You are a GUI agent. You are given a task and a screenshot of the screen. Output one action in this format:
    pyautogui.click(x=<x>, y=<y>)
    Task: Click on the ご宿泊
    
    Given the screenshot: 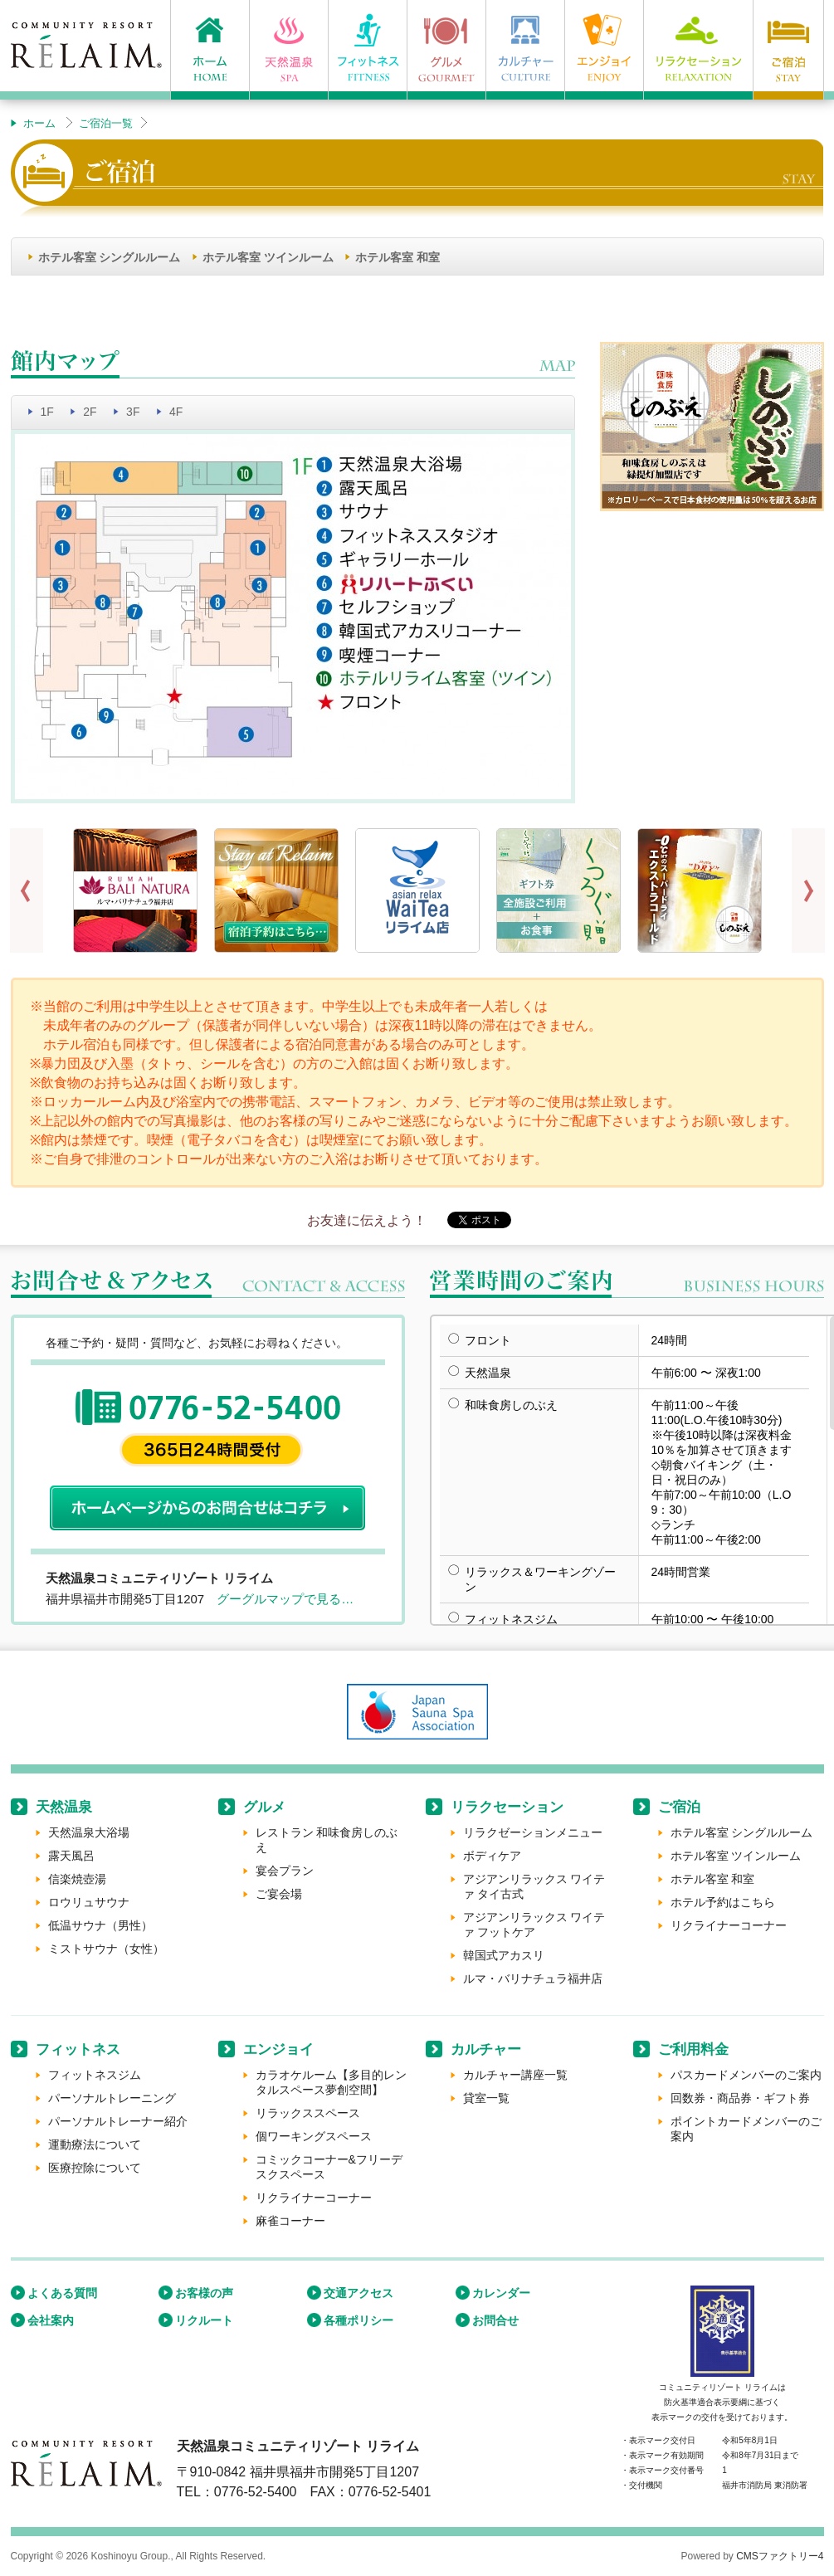 What is the action you would take?
    pyautogui.click(x=679, y=1807)
    